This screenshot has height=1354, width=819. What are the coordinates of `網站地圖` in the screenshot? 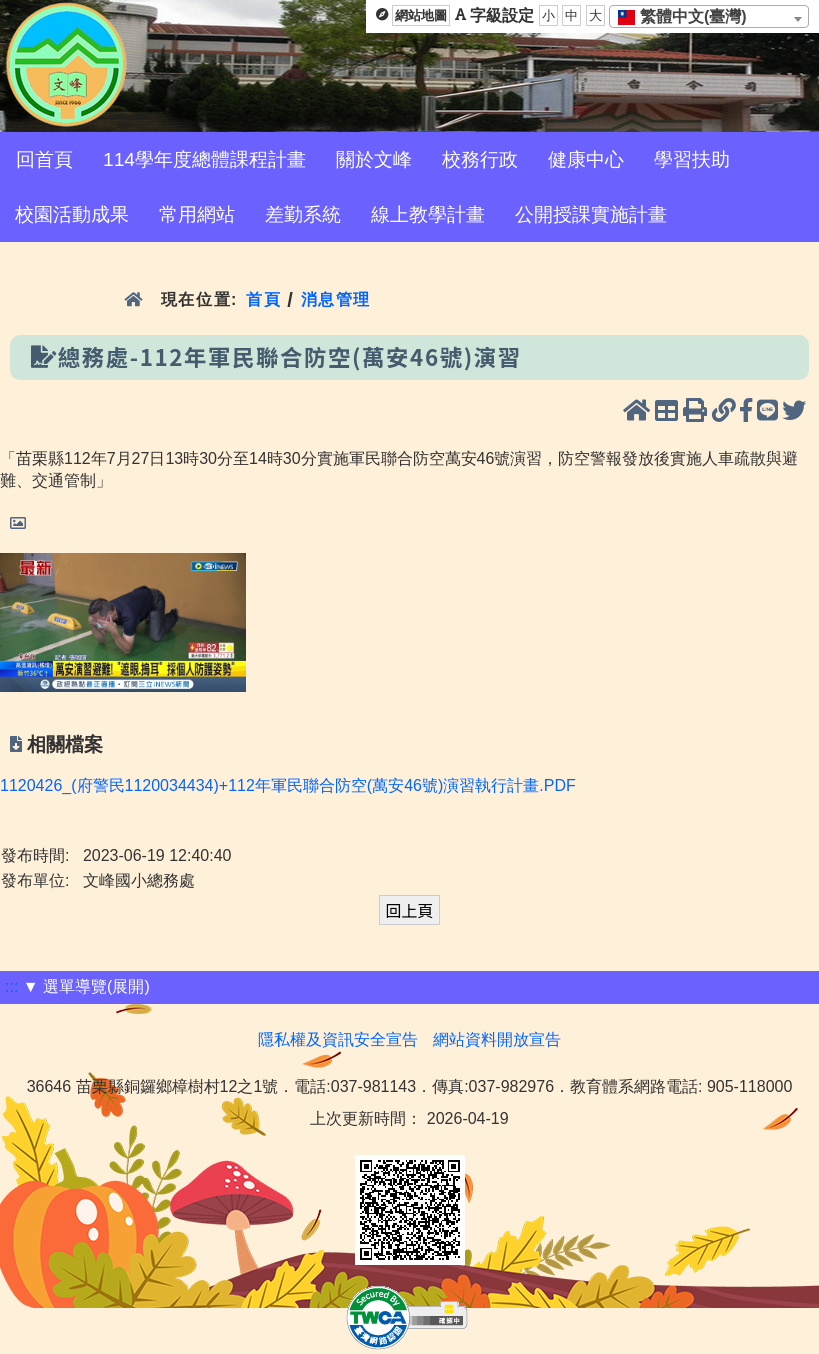 It's located at (421, 15).